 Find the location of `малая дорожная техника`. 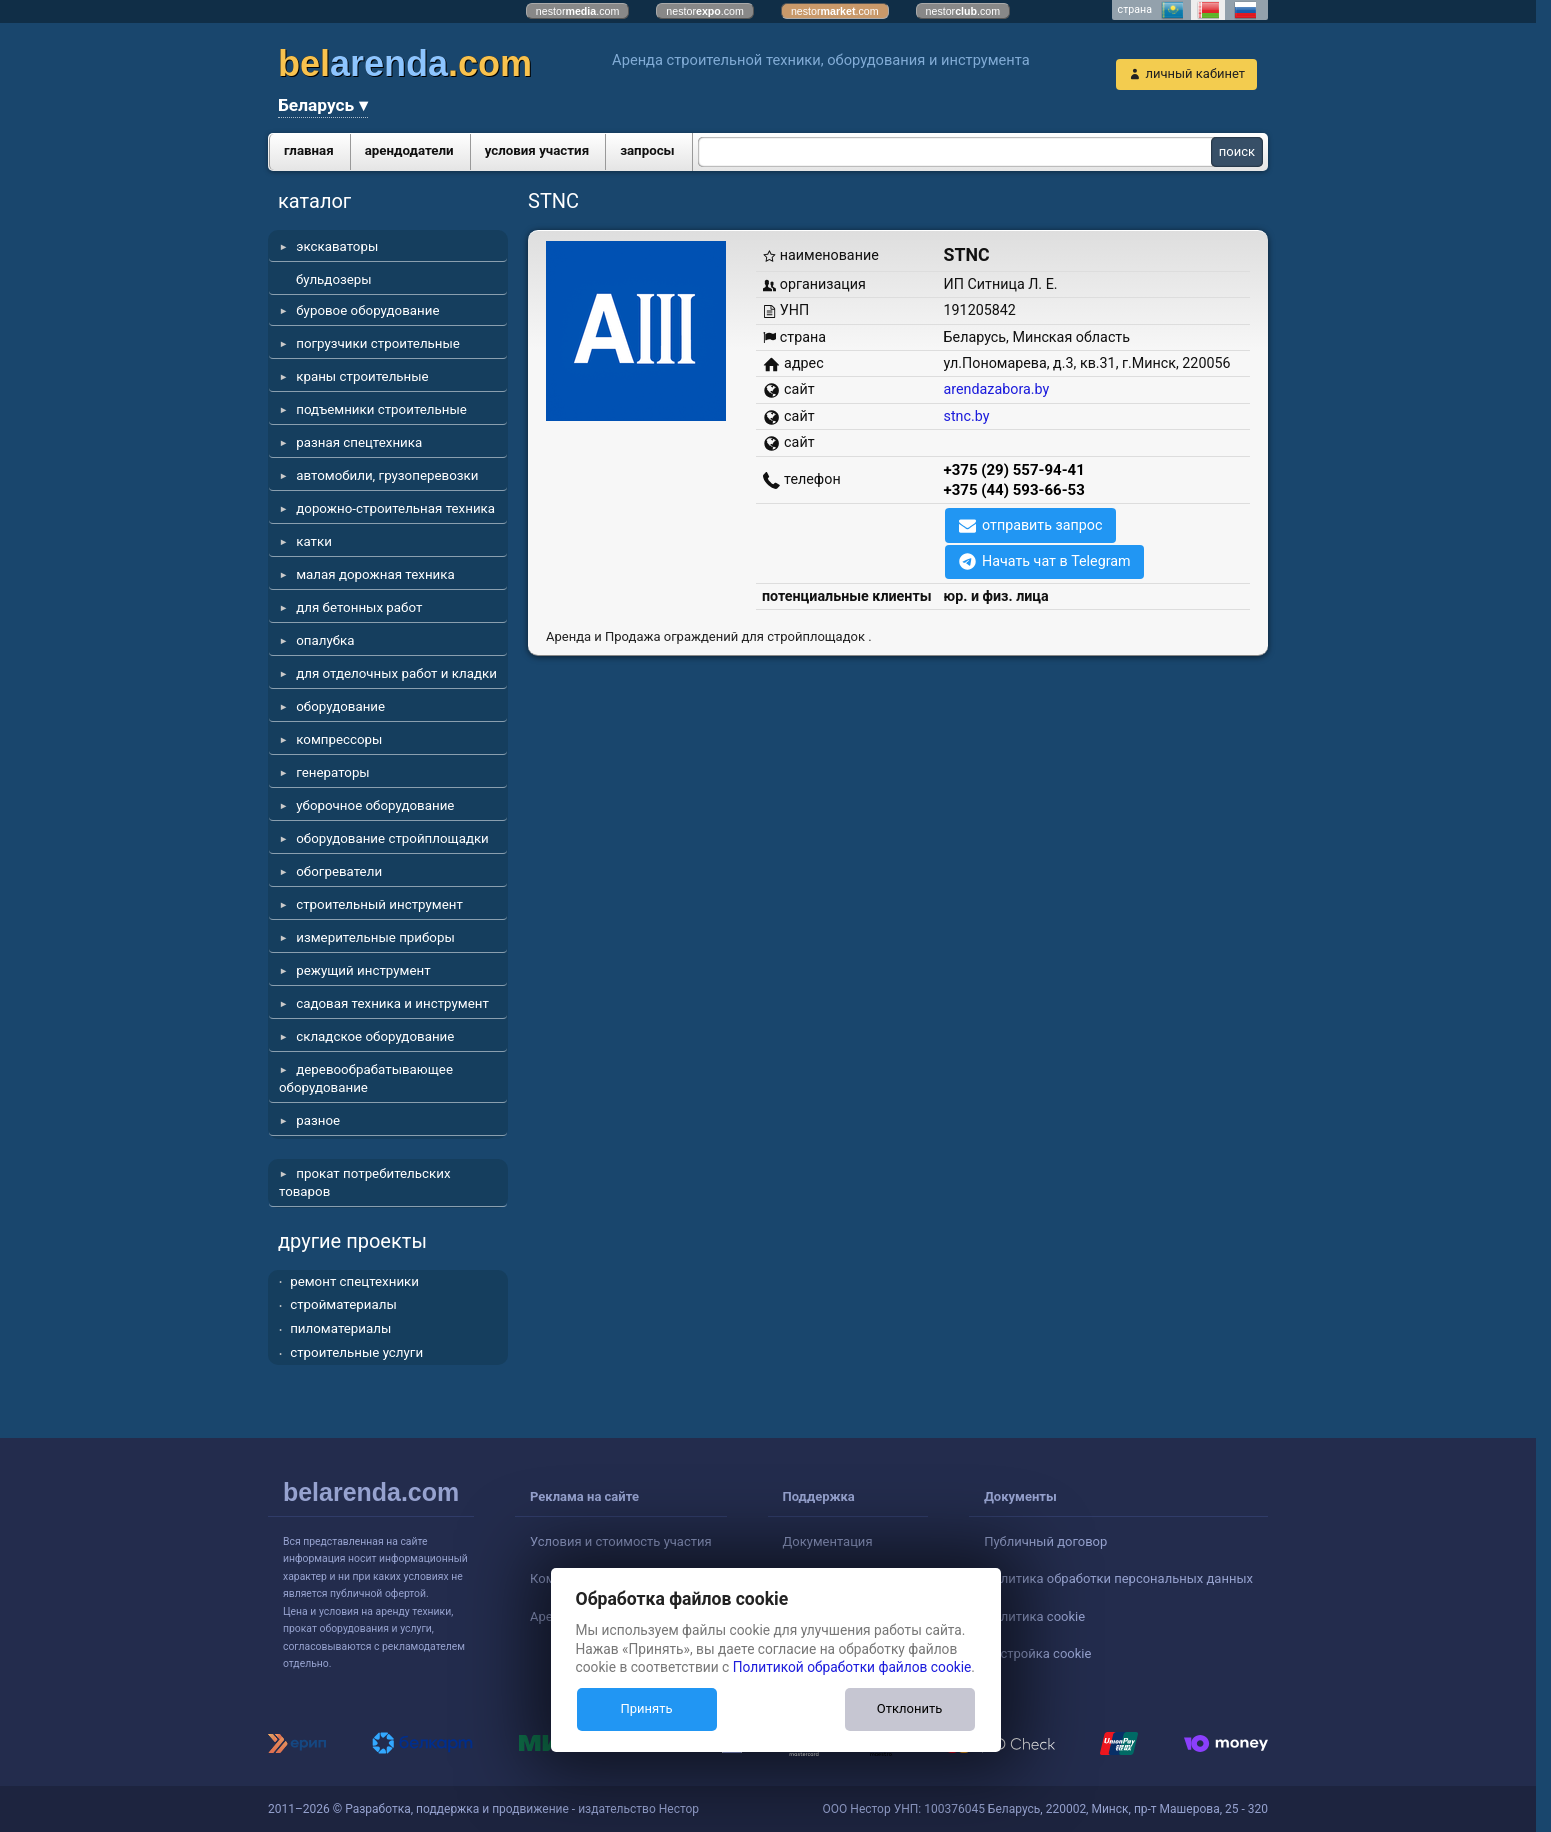

малая дорожная техника is located at coordinates (375, 574).